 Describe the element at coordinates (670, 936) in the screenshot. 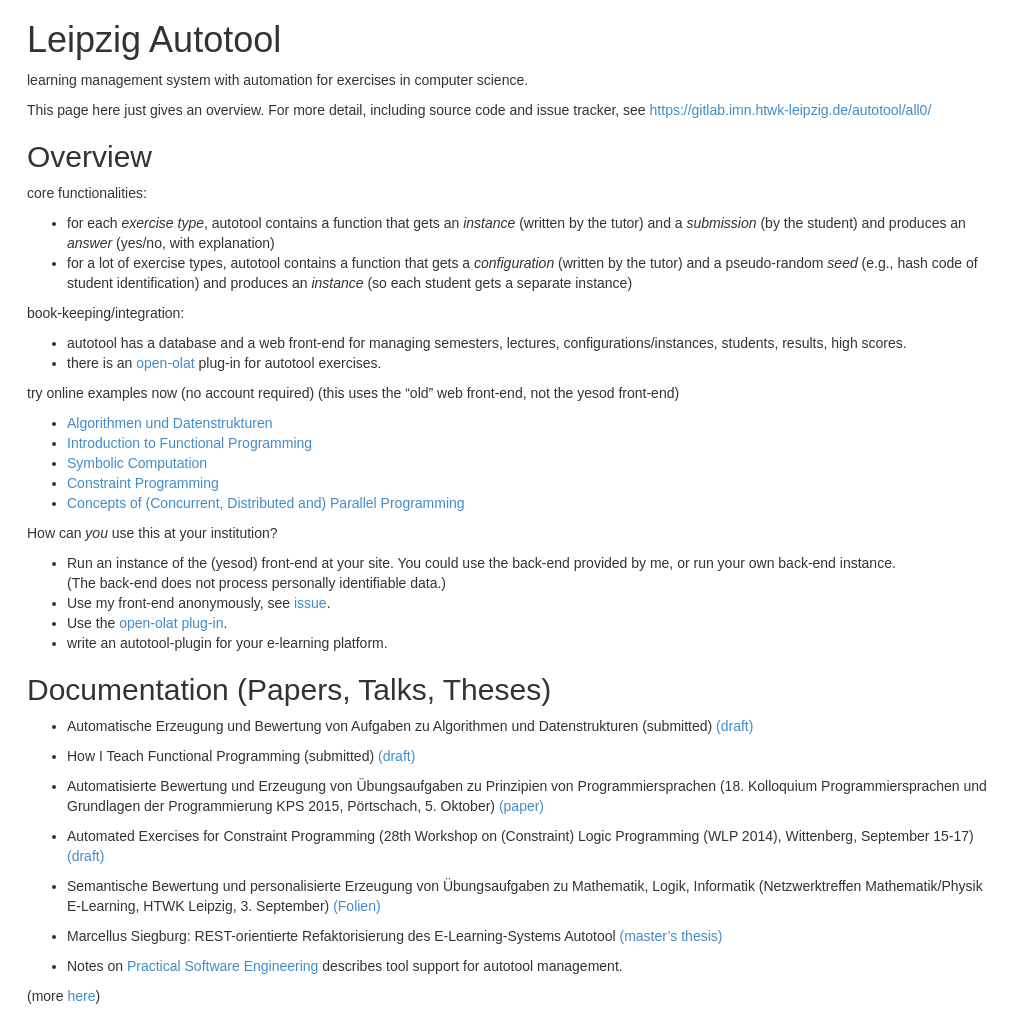

I see `(master’s thesis)` at that location.